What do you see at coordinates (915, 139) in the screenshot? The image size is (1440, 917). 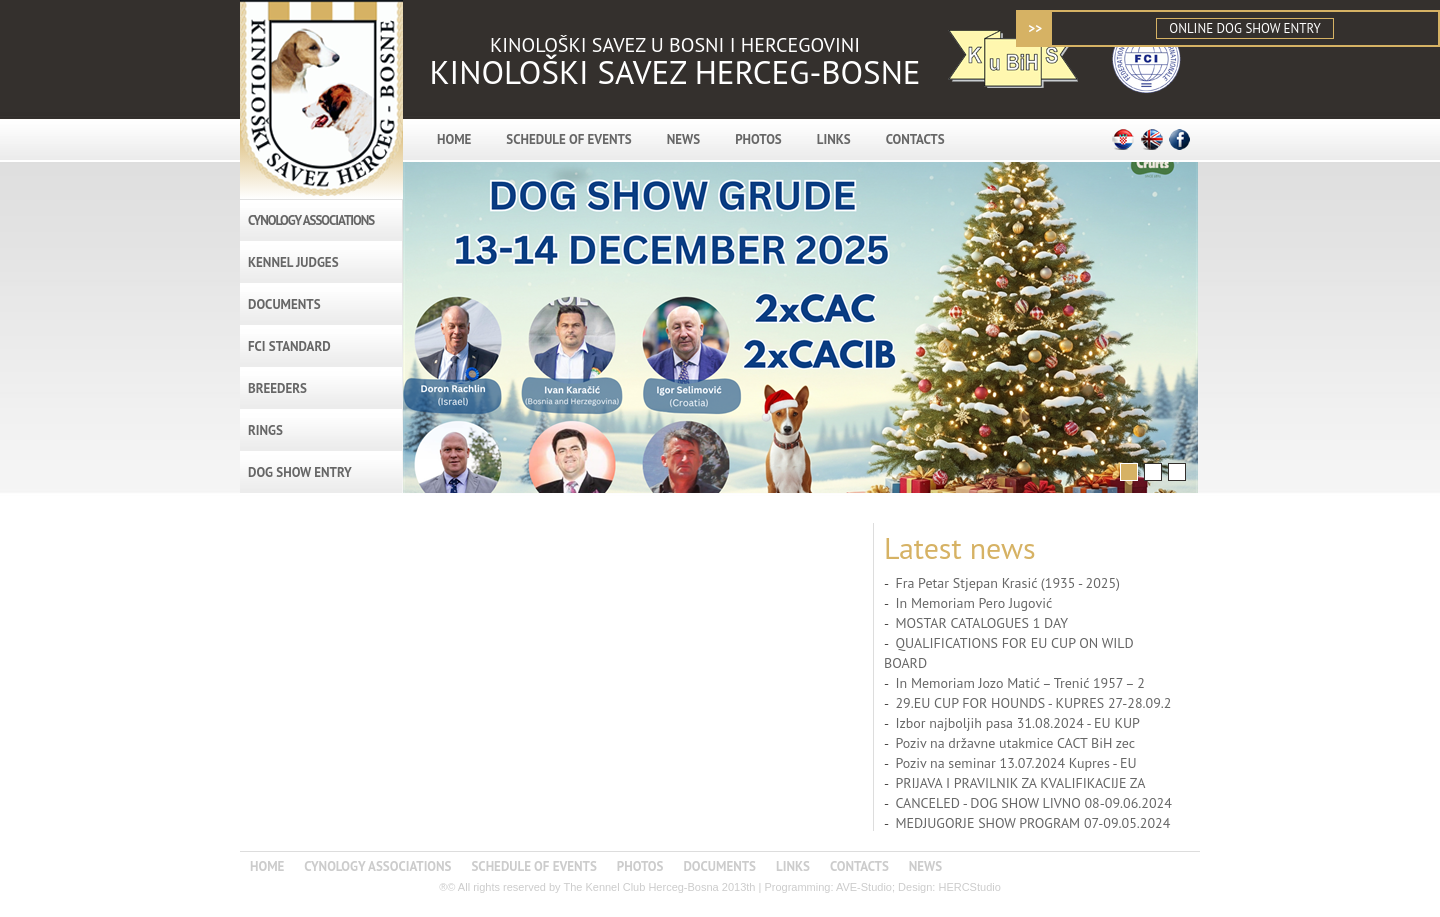 I see `CONTACTS` at bounding box center [915, 139].